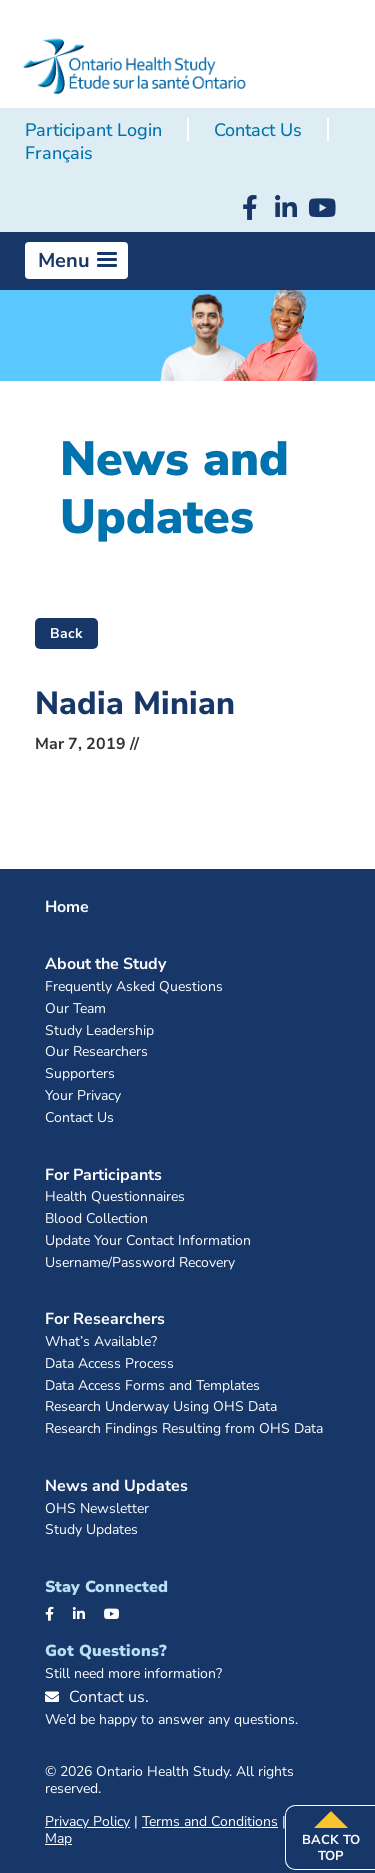 The height and width of the screenshot is (1873, 375). Describe the element at coordinates (76, 261) in the screenshot. I see `[button]` at that location.